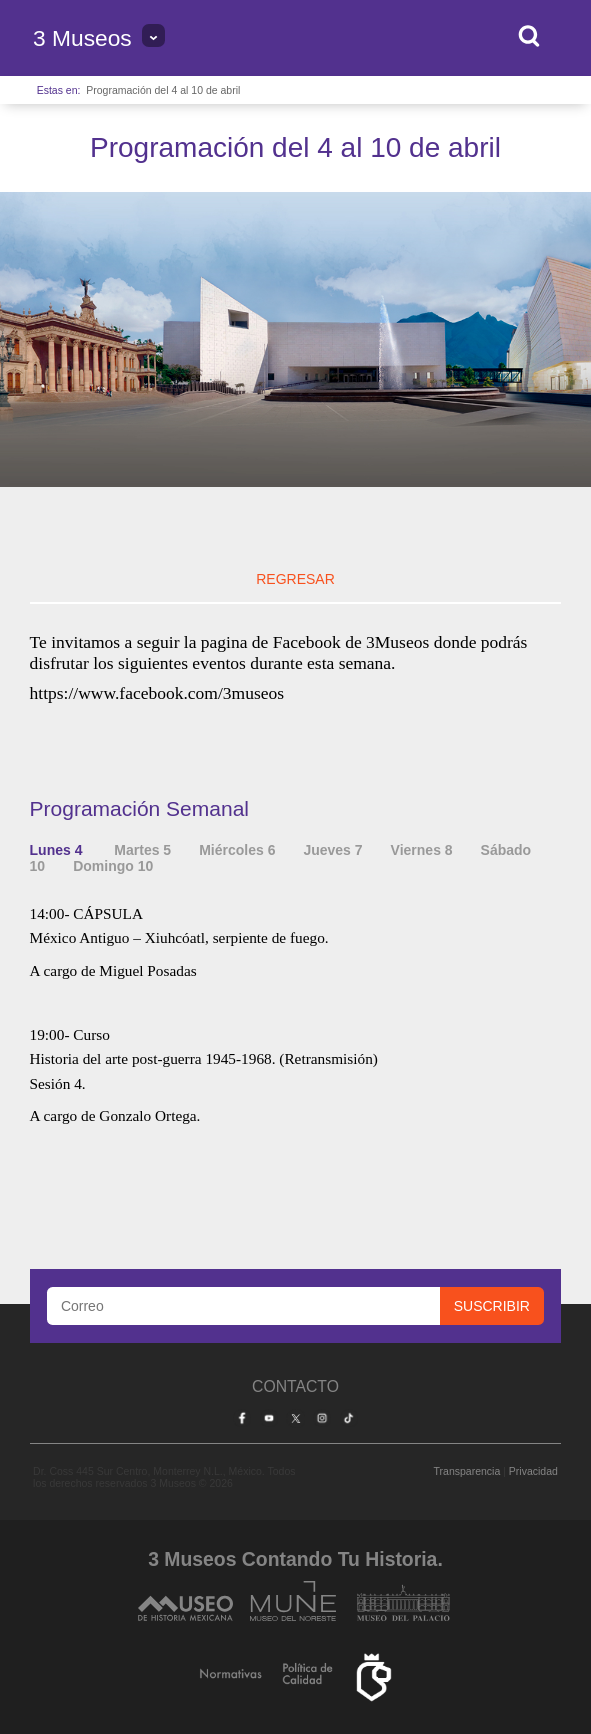  What do you see at coordinates (237, 850) in the screenshot?
I see `Miércoles 6` at bounding box center [237, 850].